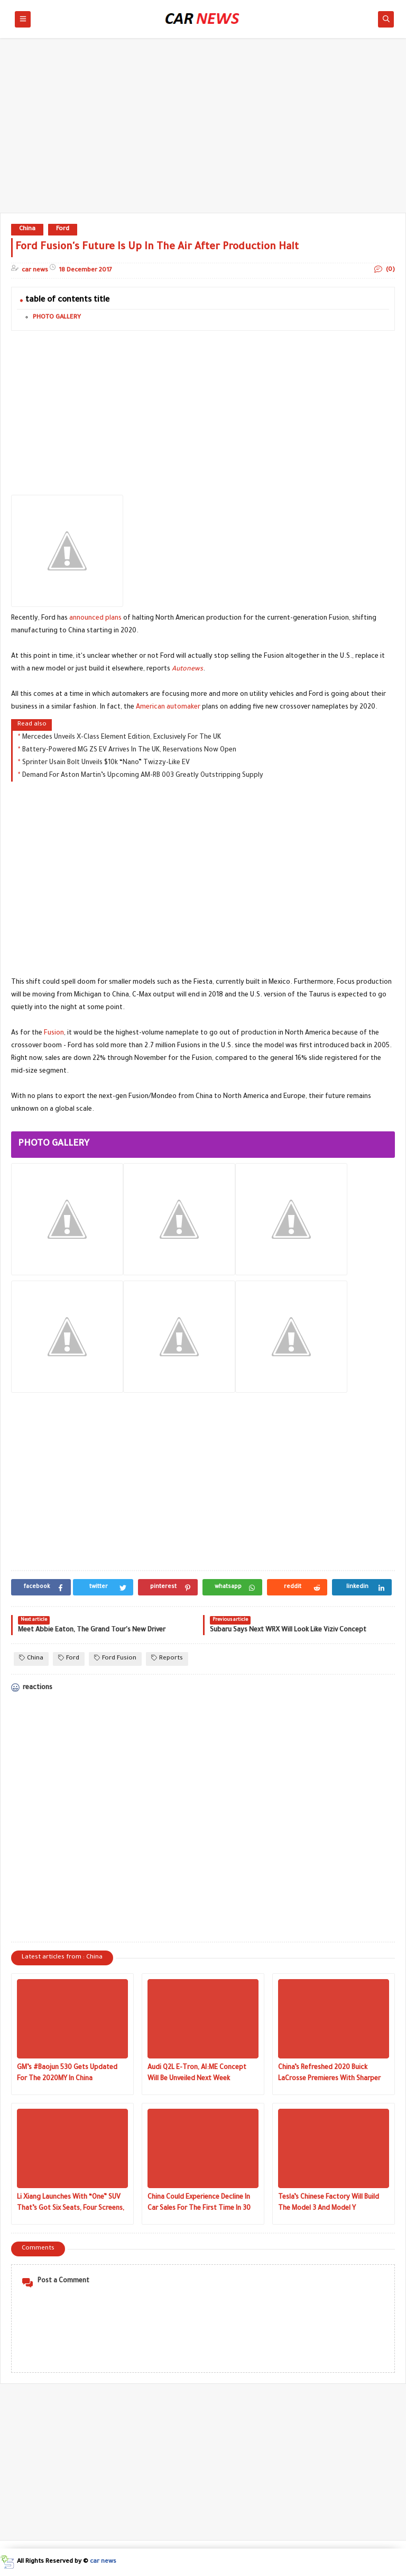 The height and width of the screenshot is (2576, 406). I want to click on Demand For Aston Martin’s Upcoming AM-RB 003 Greatly Outstripping Supply, so click(142, 775).